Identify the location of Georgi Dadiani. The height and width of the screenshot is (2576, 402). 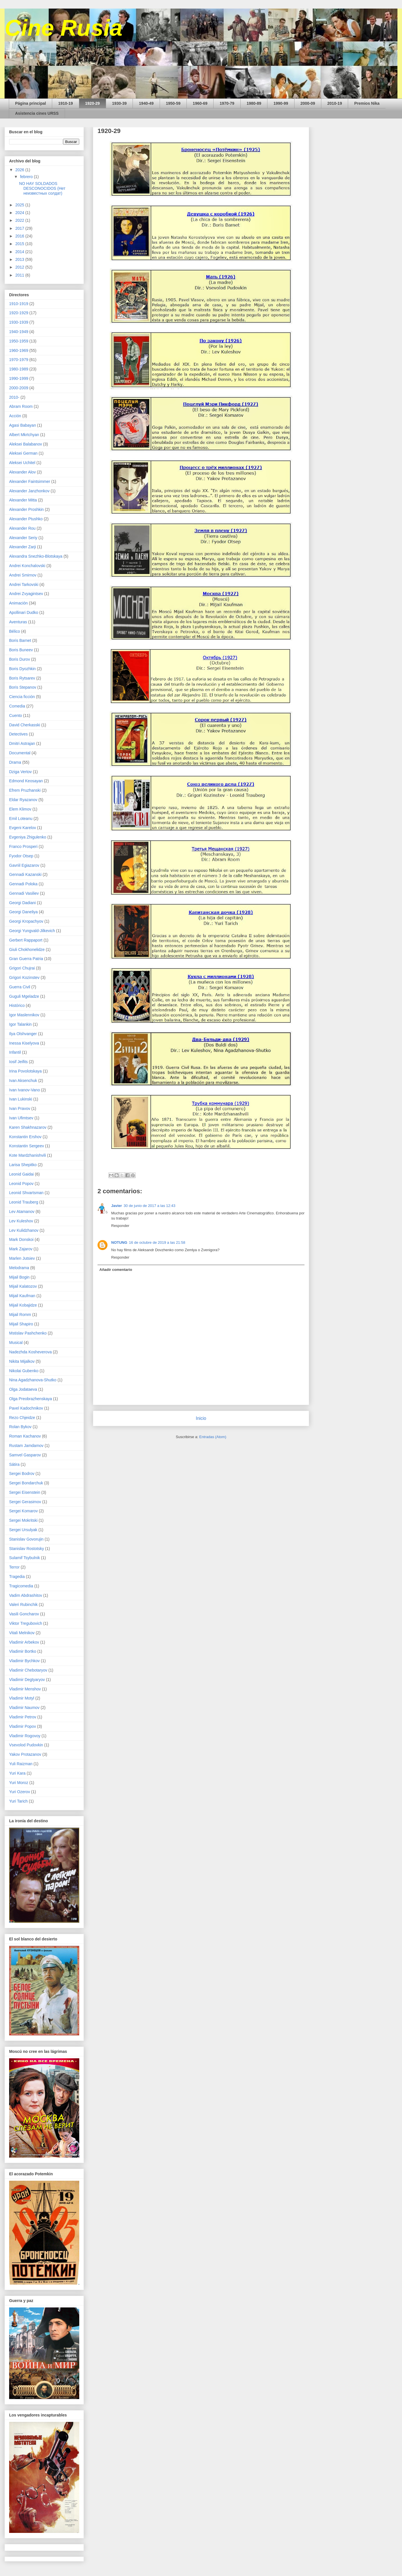
(22, 902).